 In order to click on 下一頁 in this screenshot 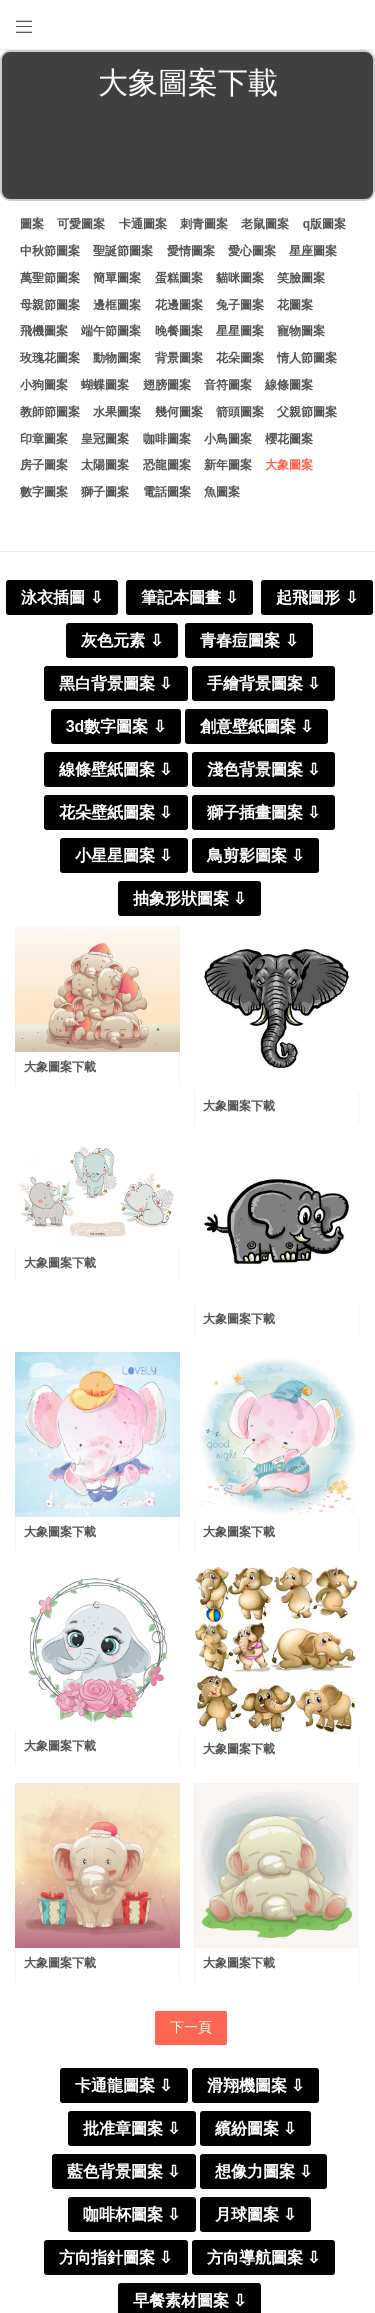, I will do `click(191, 2027)`.